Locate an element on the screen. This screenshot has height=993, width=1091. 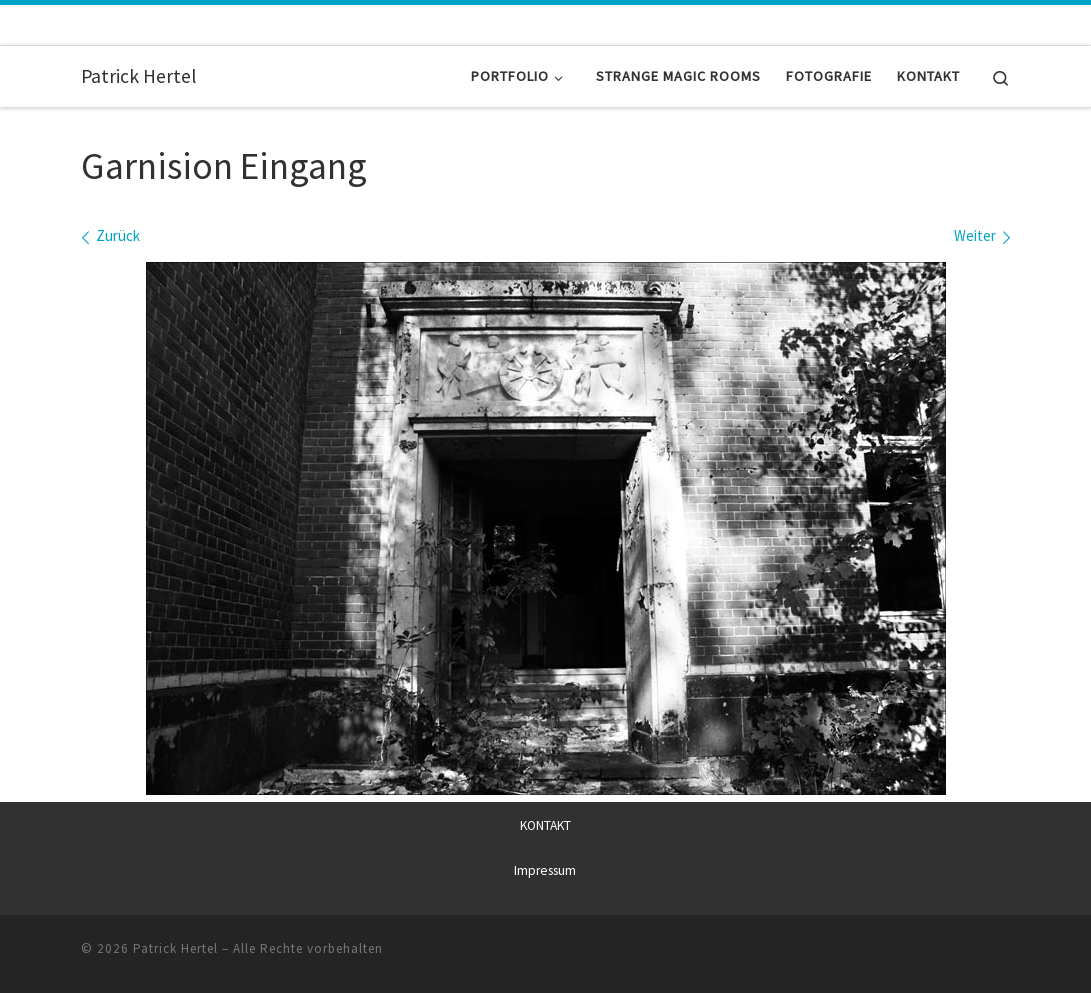
Patrick Hertel is located at coordinates (175, 947).